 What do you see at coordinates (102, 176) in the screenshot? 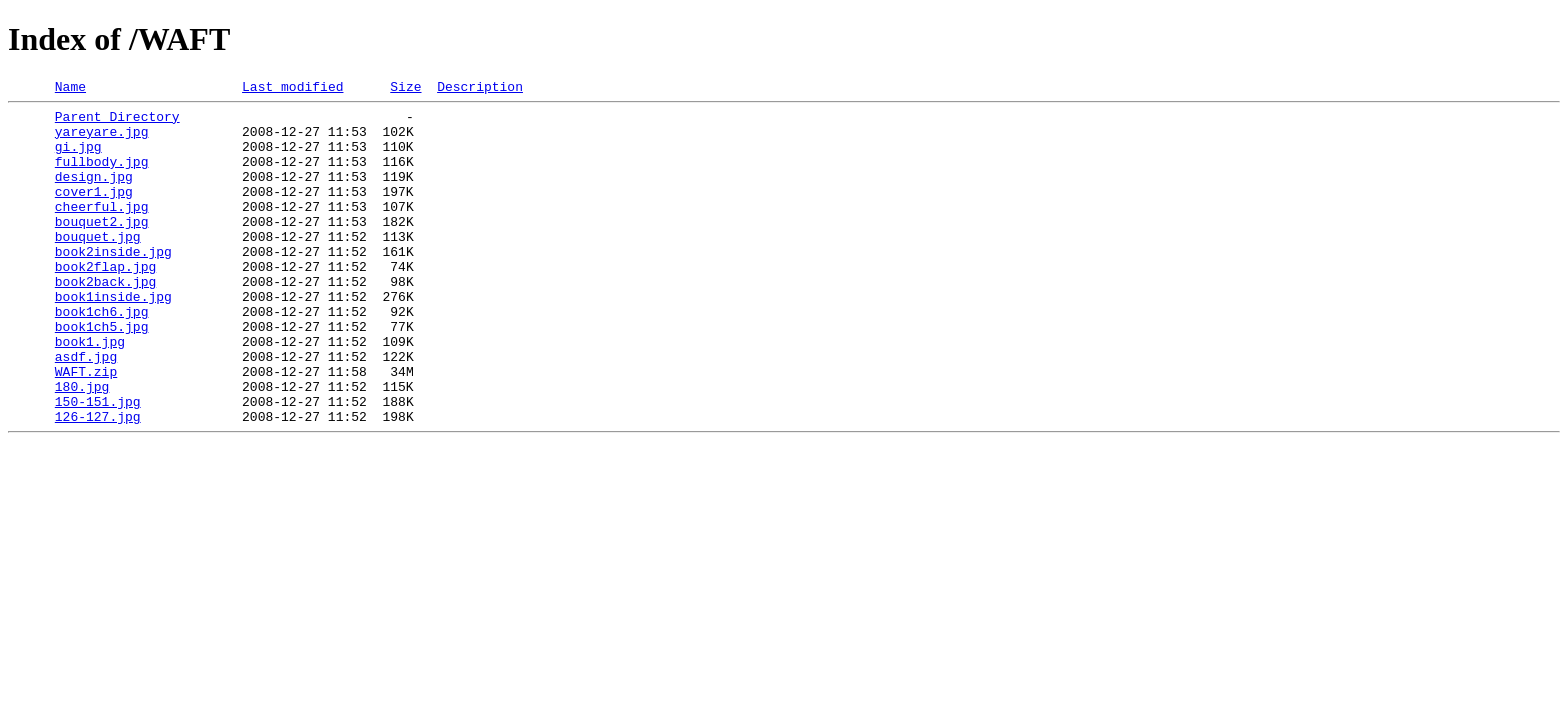
I see `fullbody.jpg` at bounding box center [102, 176].